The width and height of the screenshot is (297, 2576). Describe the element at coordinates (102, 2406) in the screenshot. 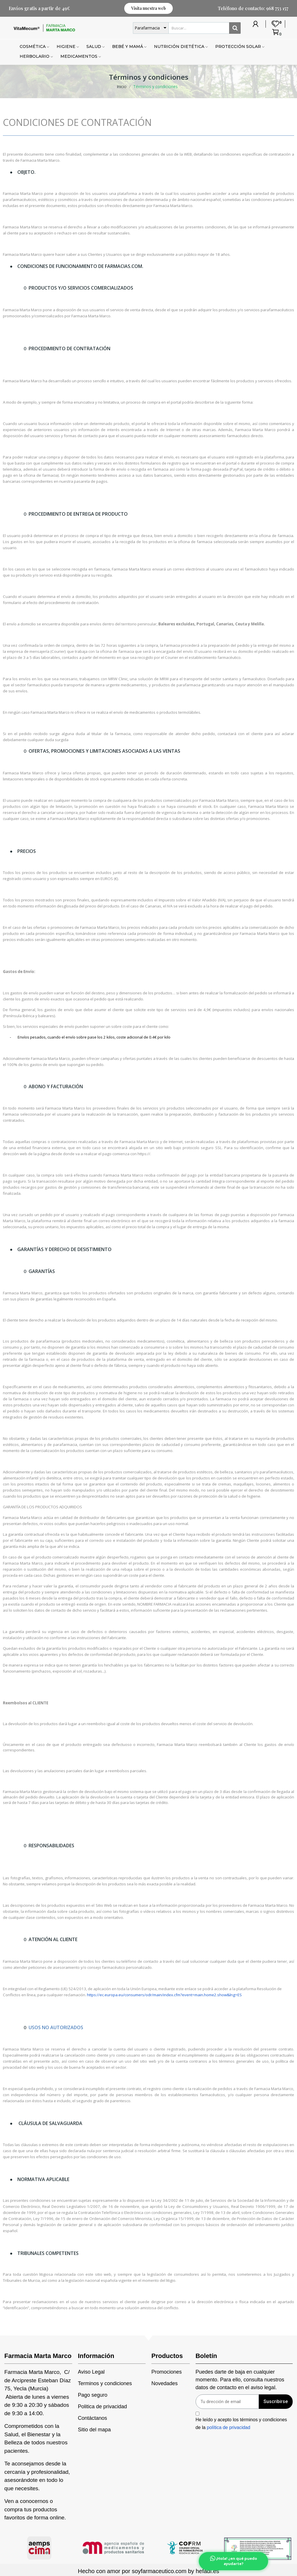

I see `Politica de privacidad` at that location.